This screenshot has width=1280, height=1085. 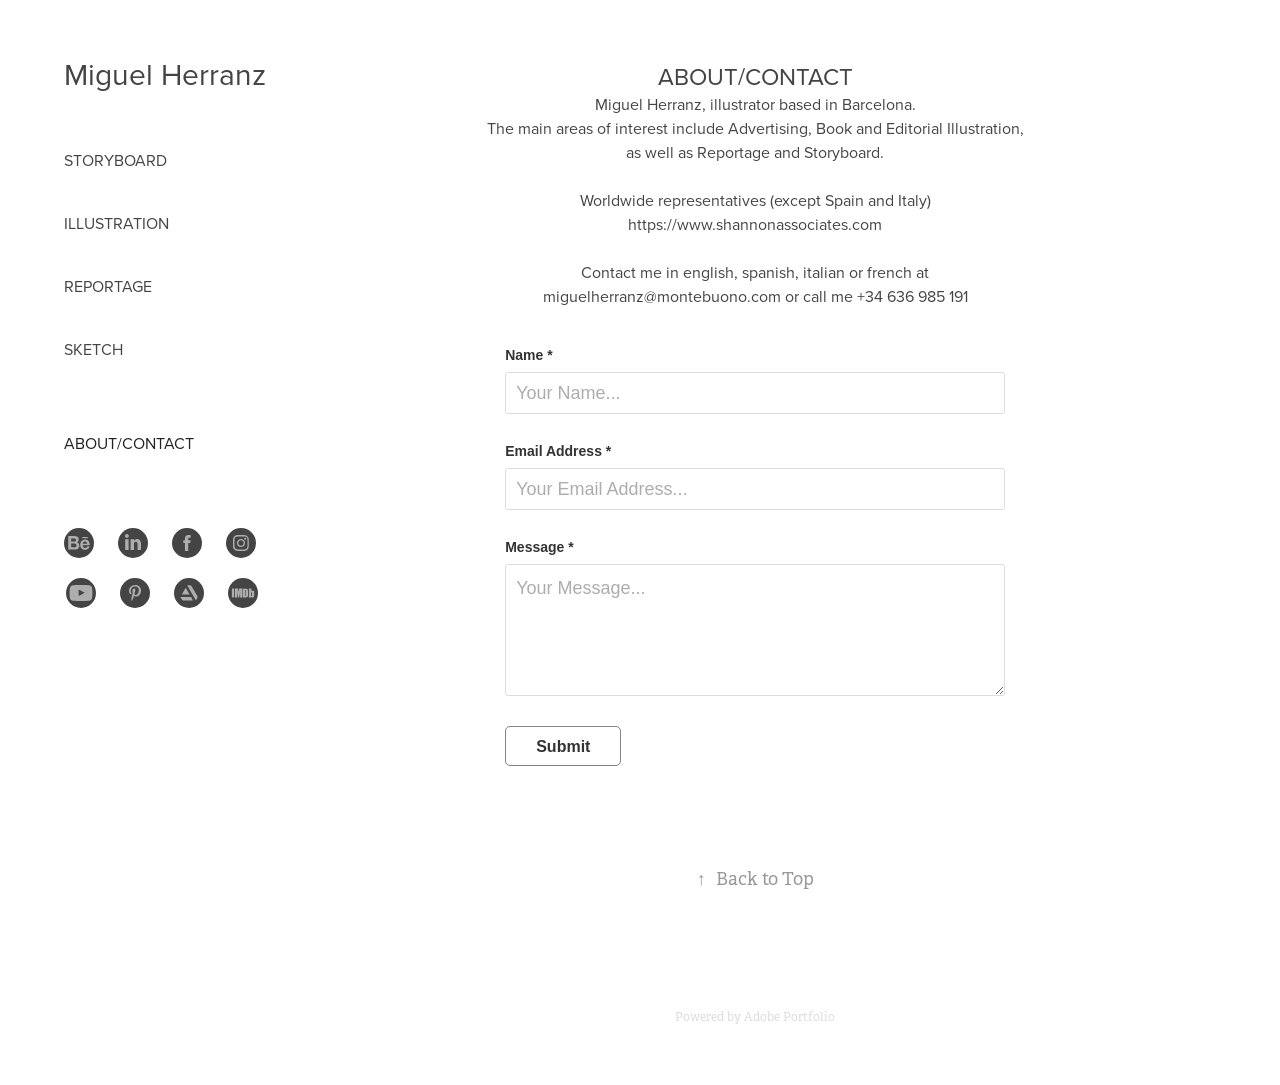 What do you see at coordinates (115, 160) in the screenshot?
I see `STORYBOARD` at bounding box center [115, 160].